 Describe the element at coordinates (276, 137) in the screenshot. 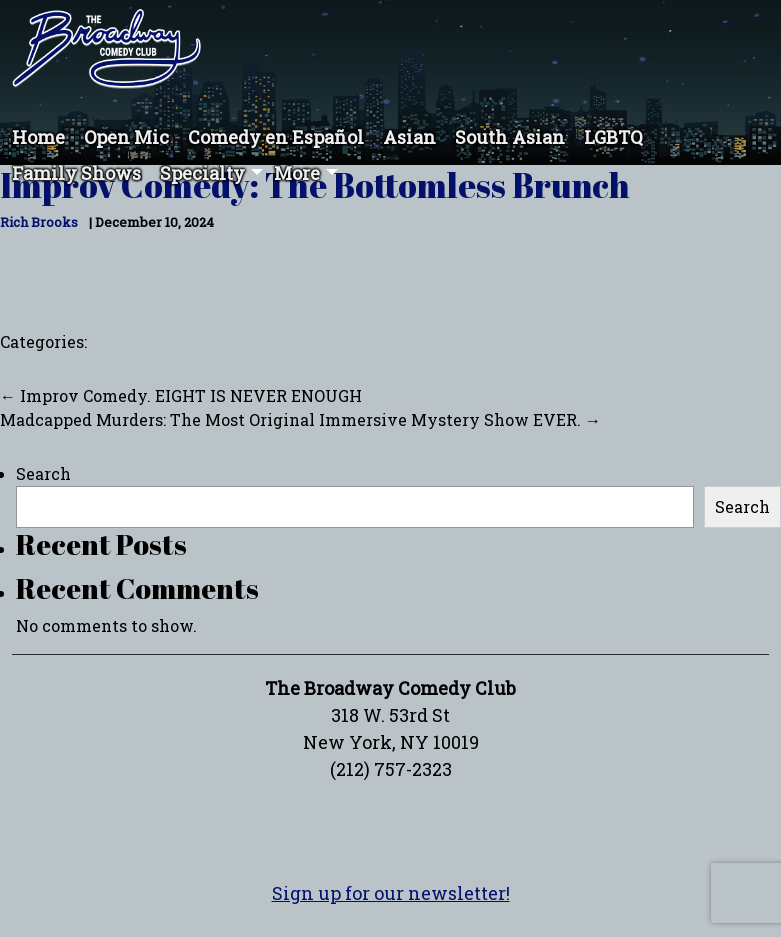

I see `Comedy en Español` at that location.